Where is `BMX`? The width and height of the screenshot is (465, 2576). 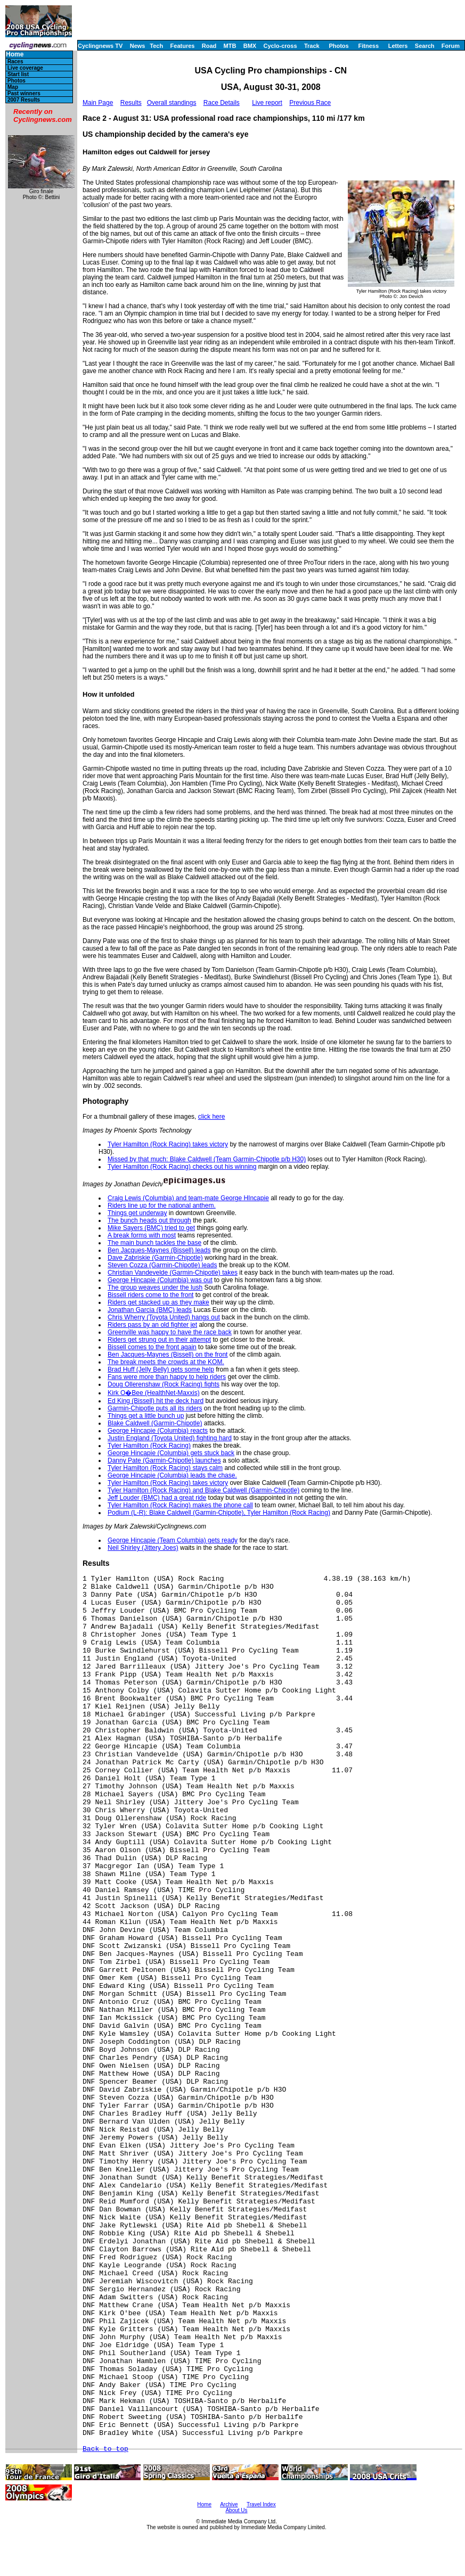
BMX is located at coordinates (249, 46).